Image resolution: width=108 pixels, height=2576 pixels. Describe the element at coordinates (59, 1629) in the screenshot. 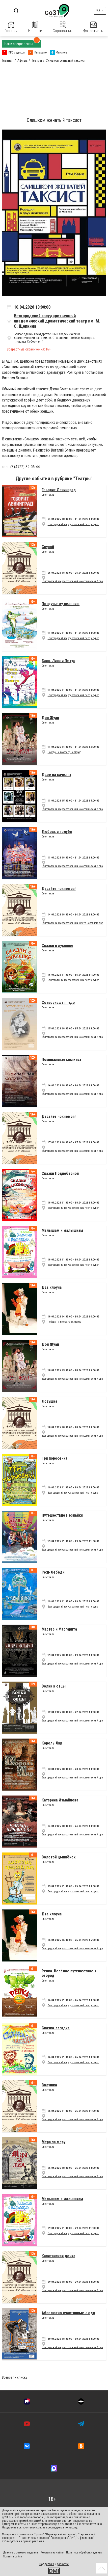

I see `Мастер и Маргарита` at that location.